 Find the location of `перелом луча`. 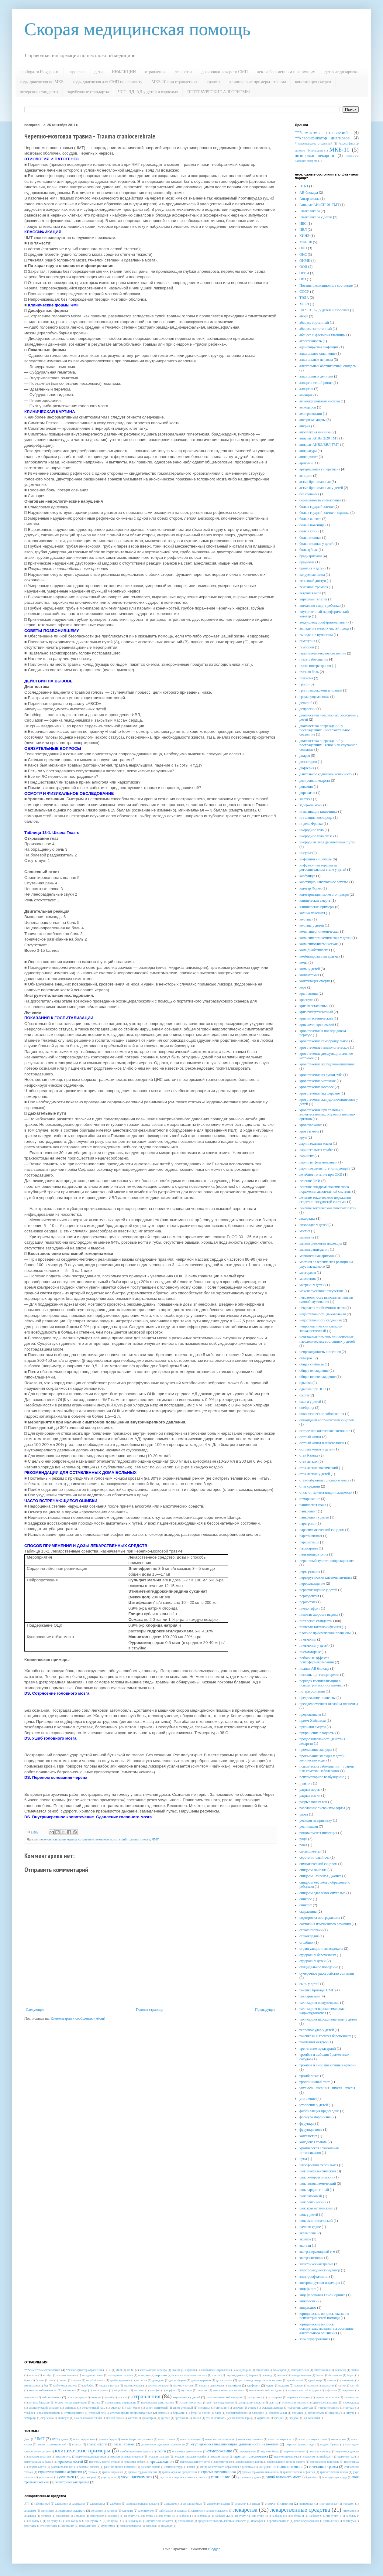

перелом луча is located at coordinates (62, 2456).